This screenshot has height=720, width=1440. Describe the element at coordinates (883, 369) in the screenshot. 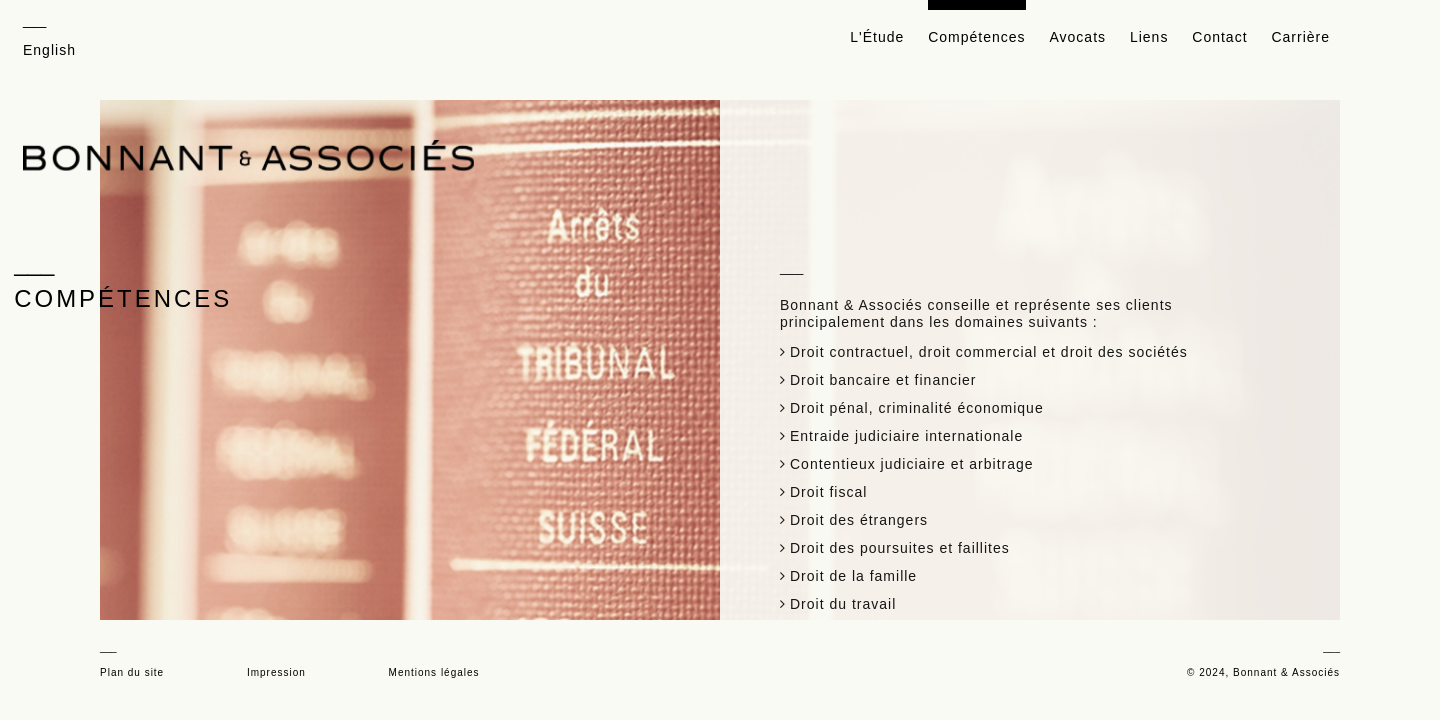

I see `Droit bancaire et financier` at that location.